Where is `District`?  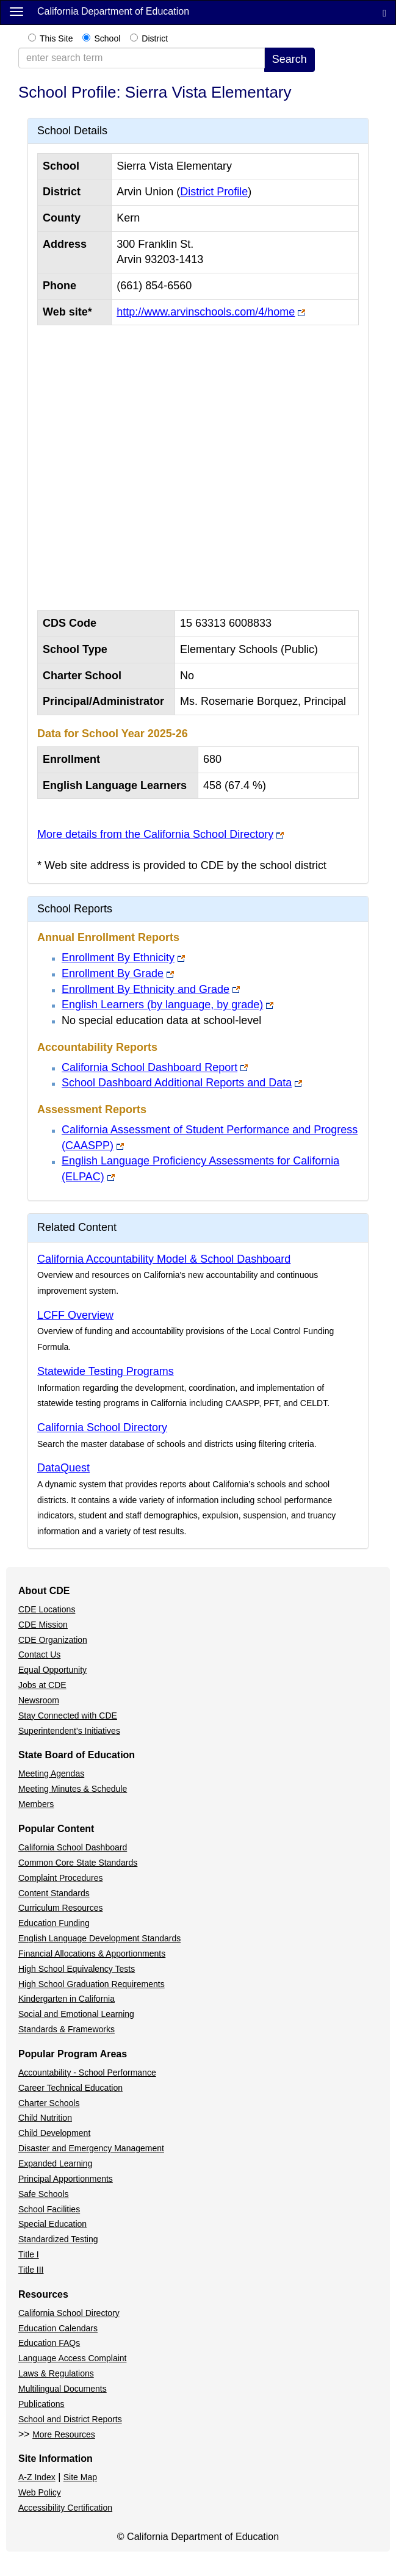
District is located at coordinates (155, 38).